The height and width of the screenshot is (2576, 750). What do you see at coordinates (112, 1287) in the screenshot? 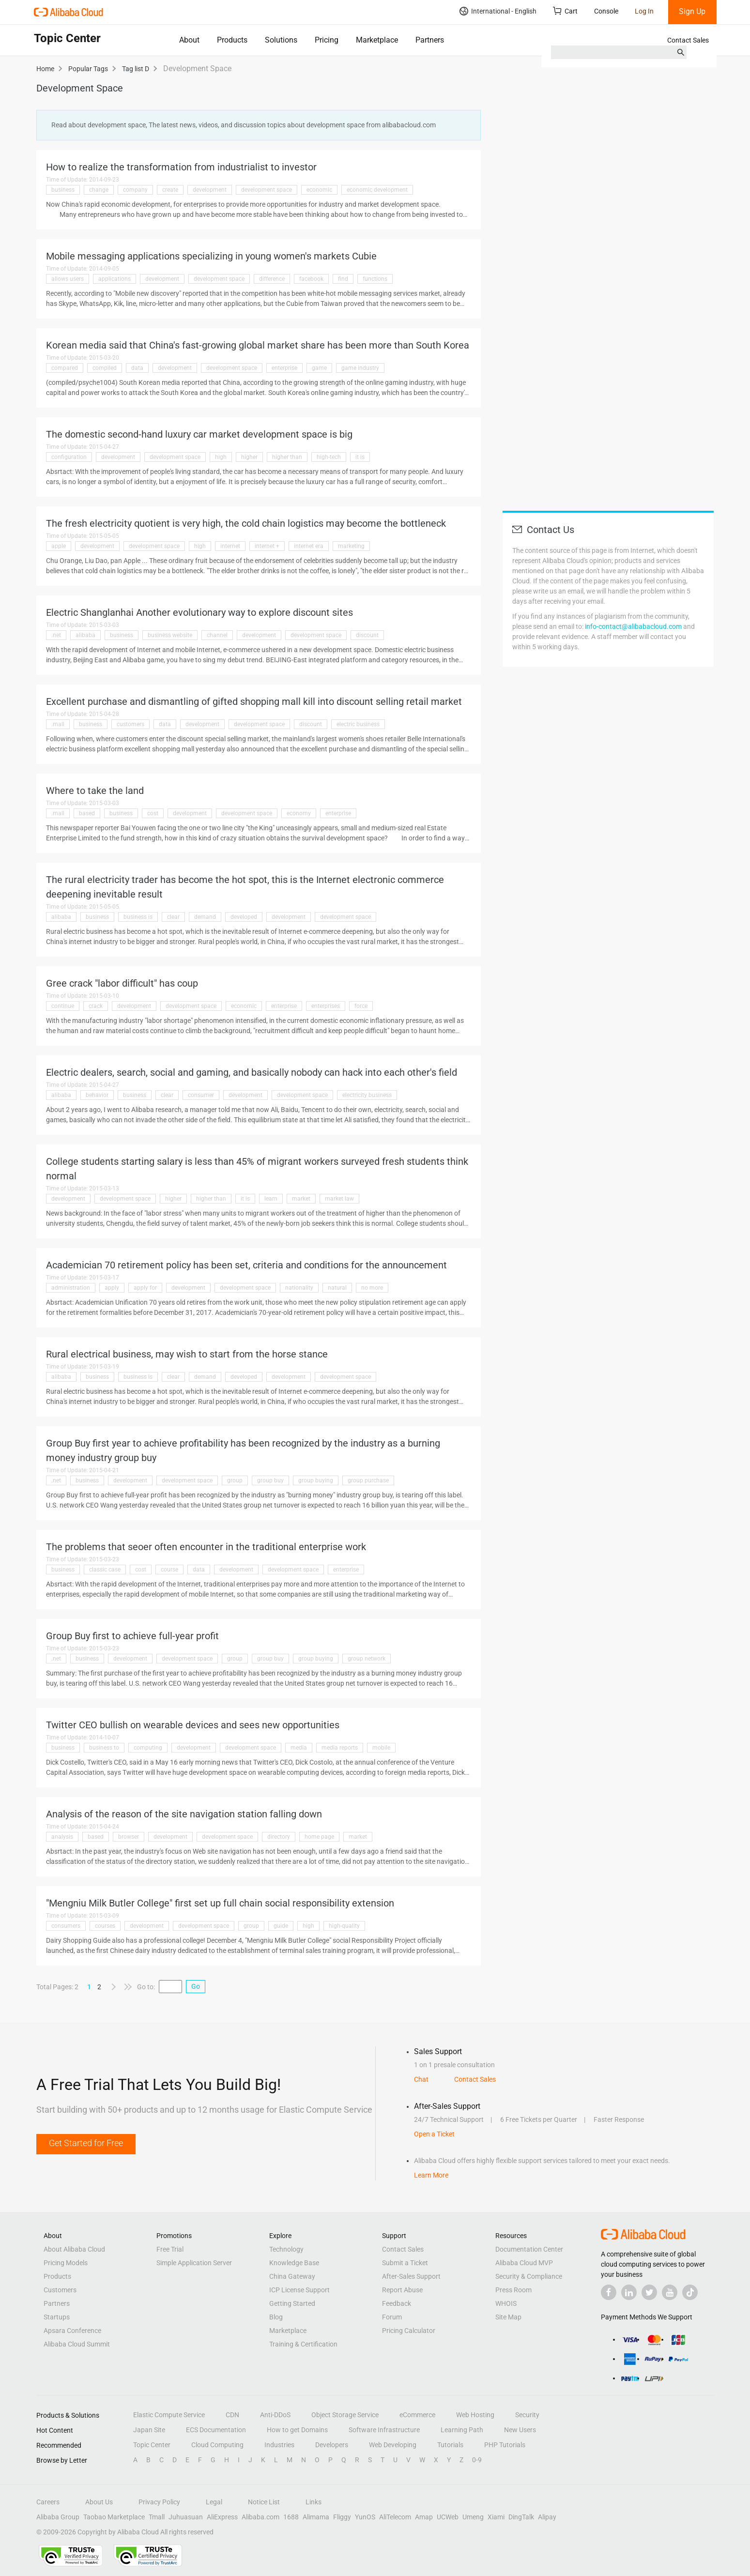
I see `apply` at bounding box center [112, 1287].